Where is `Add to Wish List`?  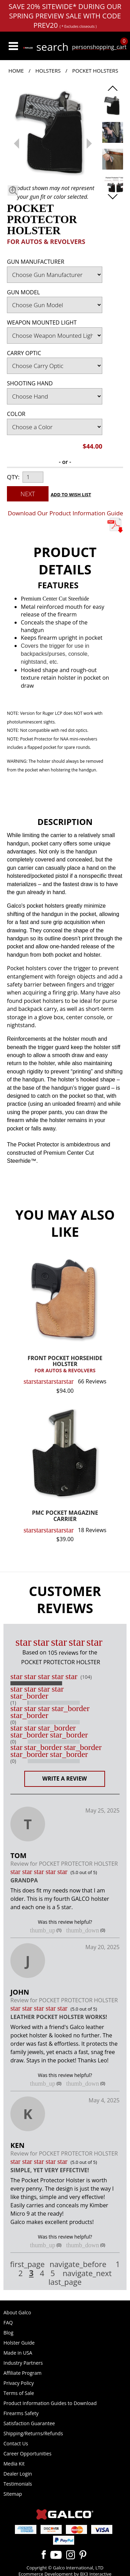 Add to Wish List is located at coordinates (71, 494).